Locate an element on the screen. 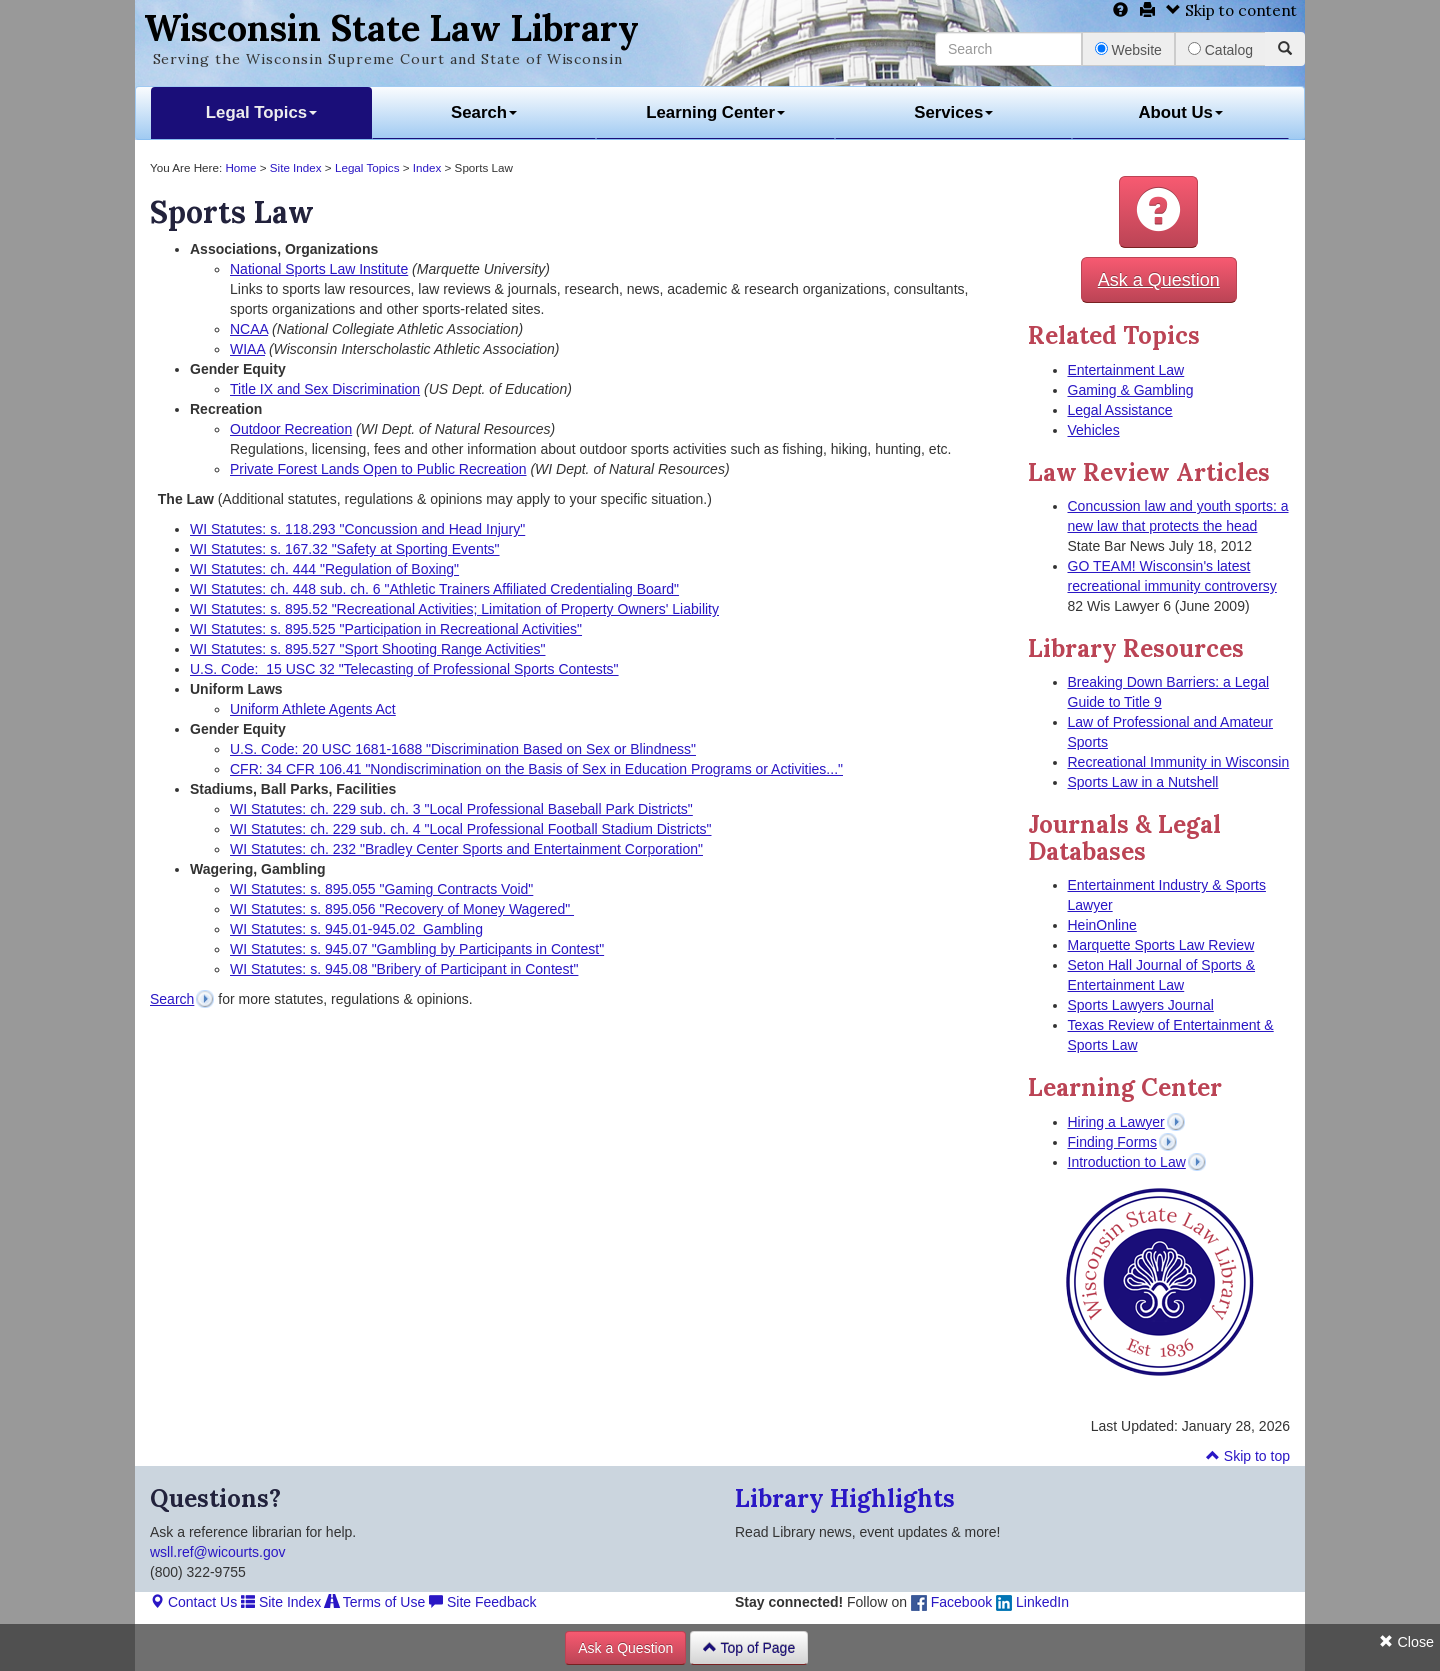 This screenshot has height=1671, width=1440. Terms of Use is located at coordinates (375, 1602).